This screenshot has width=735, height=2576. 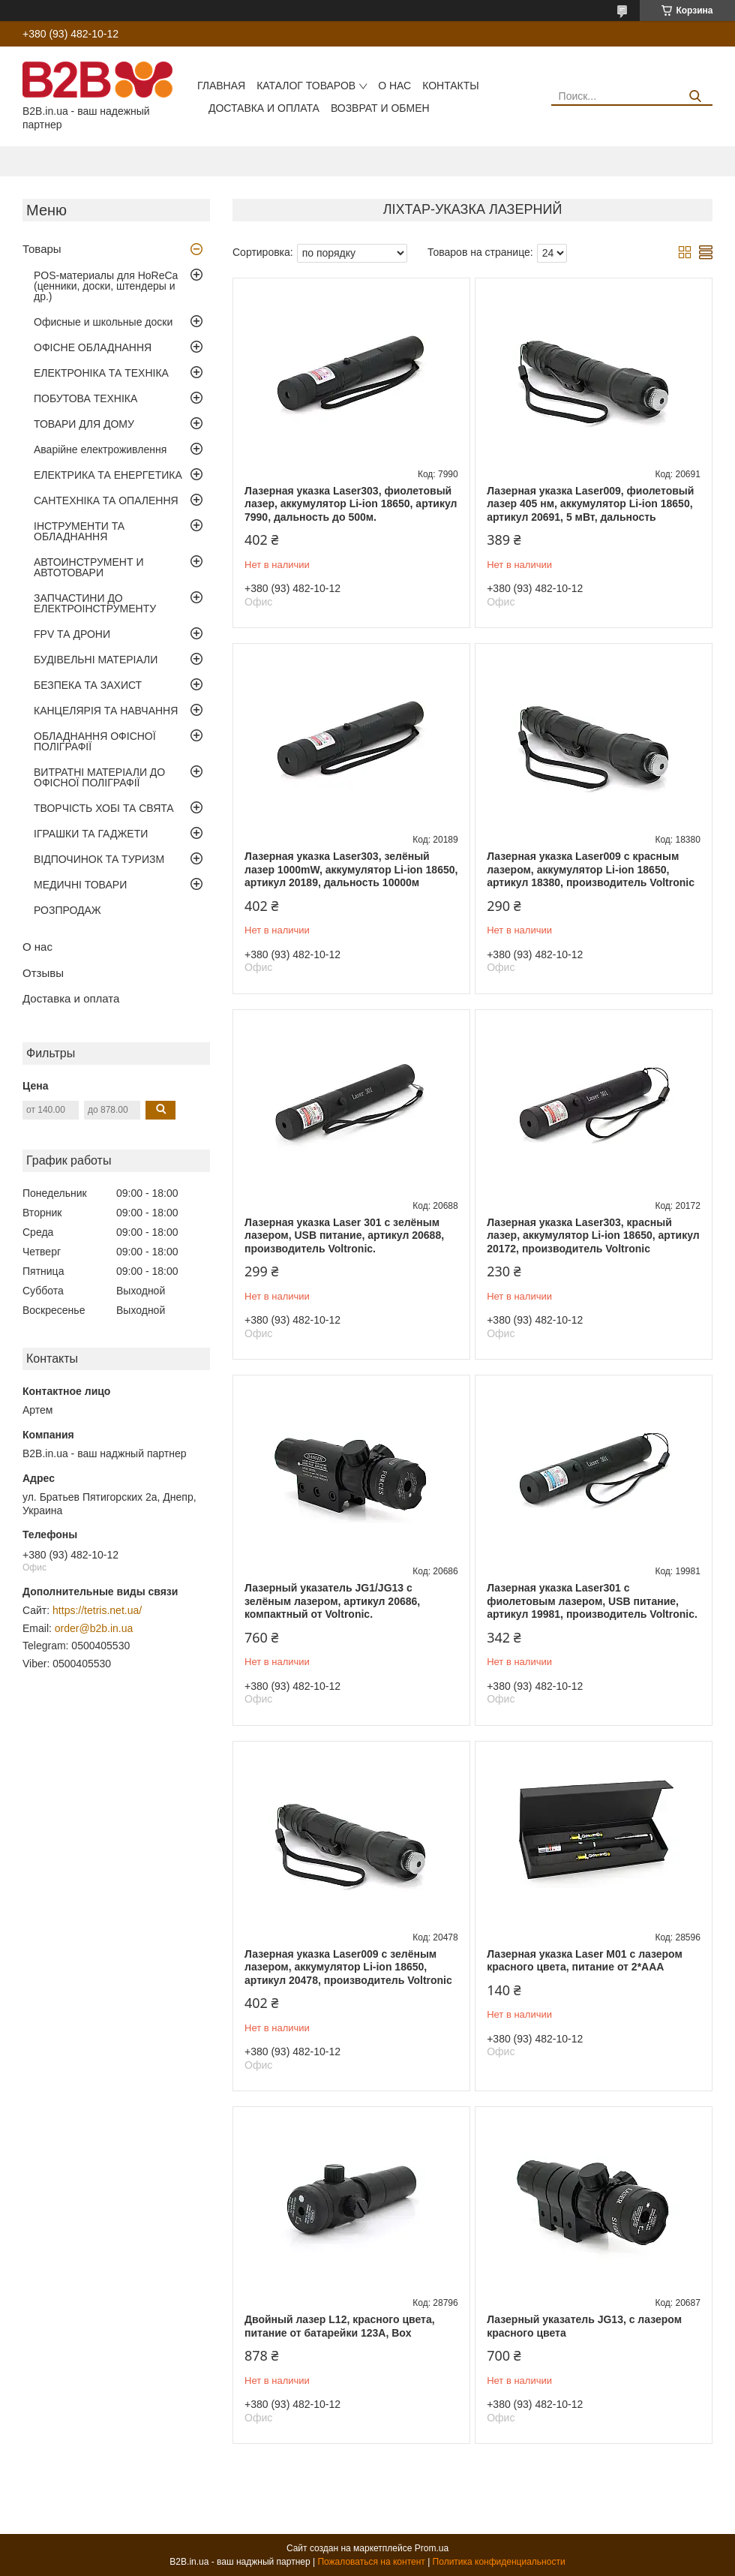 I want to click on Лазерная указка Laser009, фиолетовый лазер 405 нм, аккумулятор Li-ion 18650, артикул 20691, 5 мВт, дальность, so click(x=590, y=504).